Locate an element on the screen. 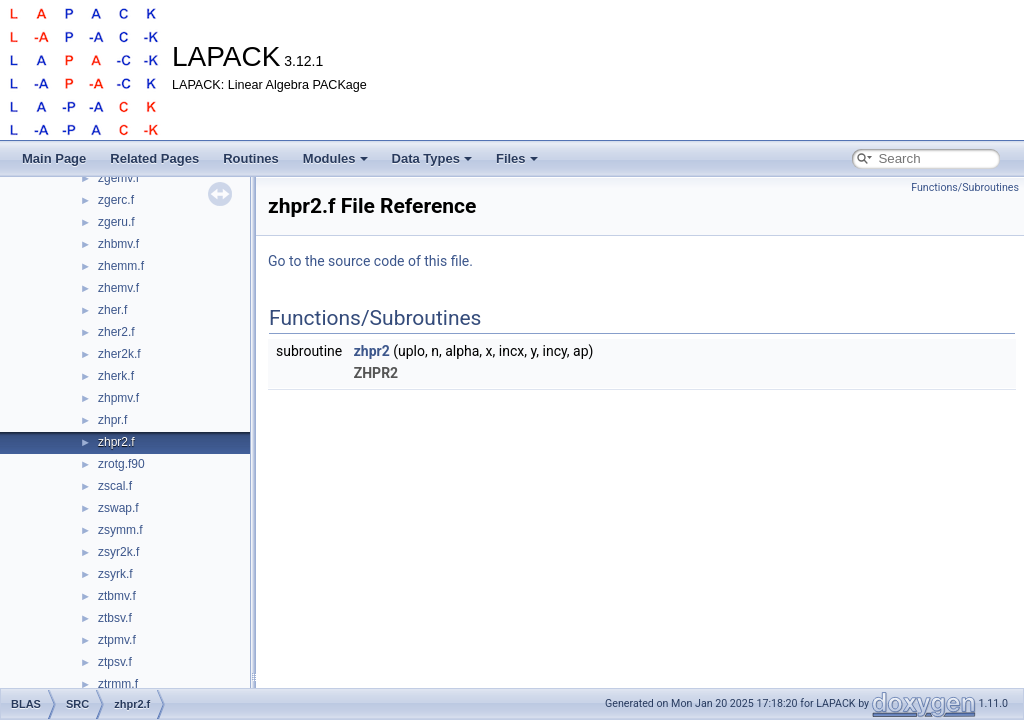 The image size is (1024, 720). zhbmv.f is located at coordinates (118, 244).